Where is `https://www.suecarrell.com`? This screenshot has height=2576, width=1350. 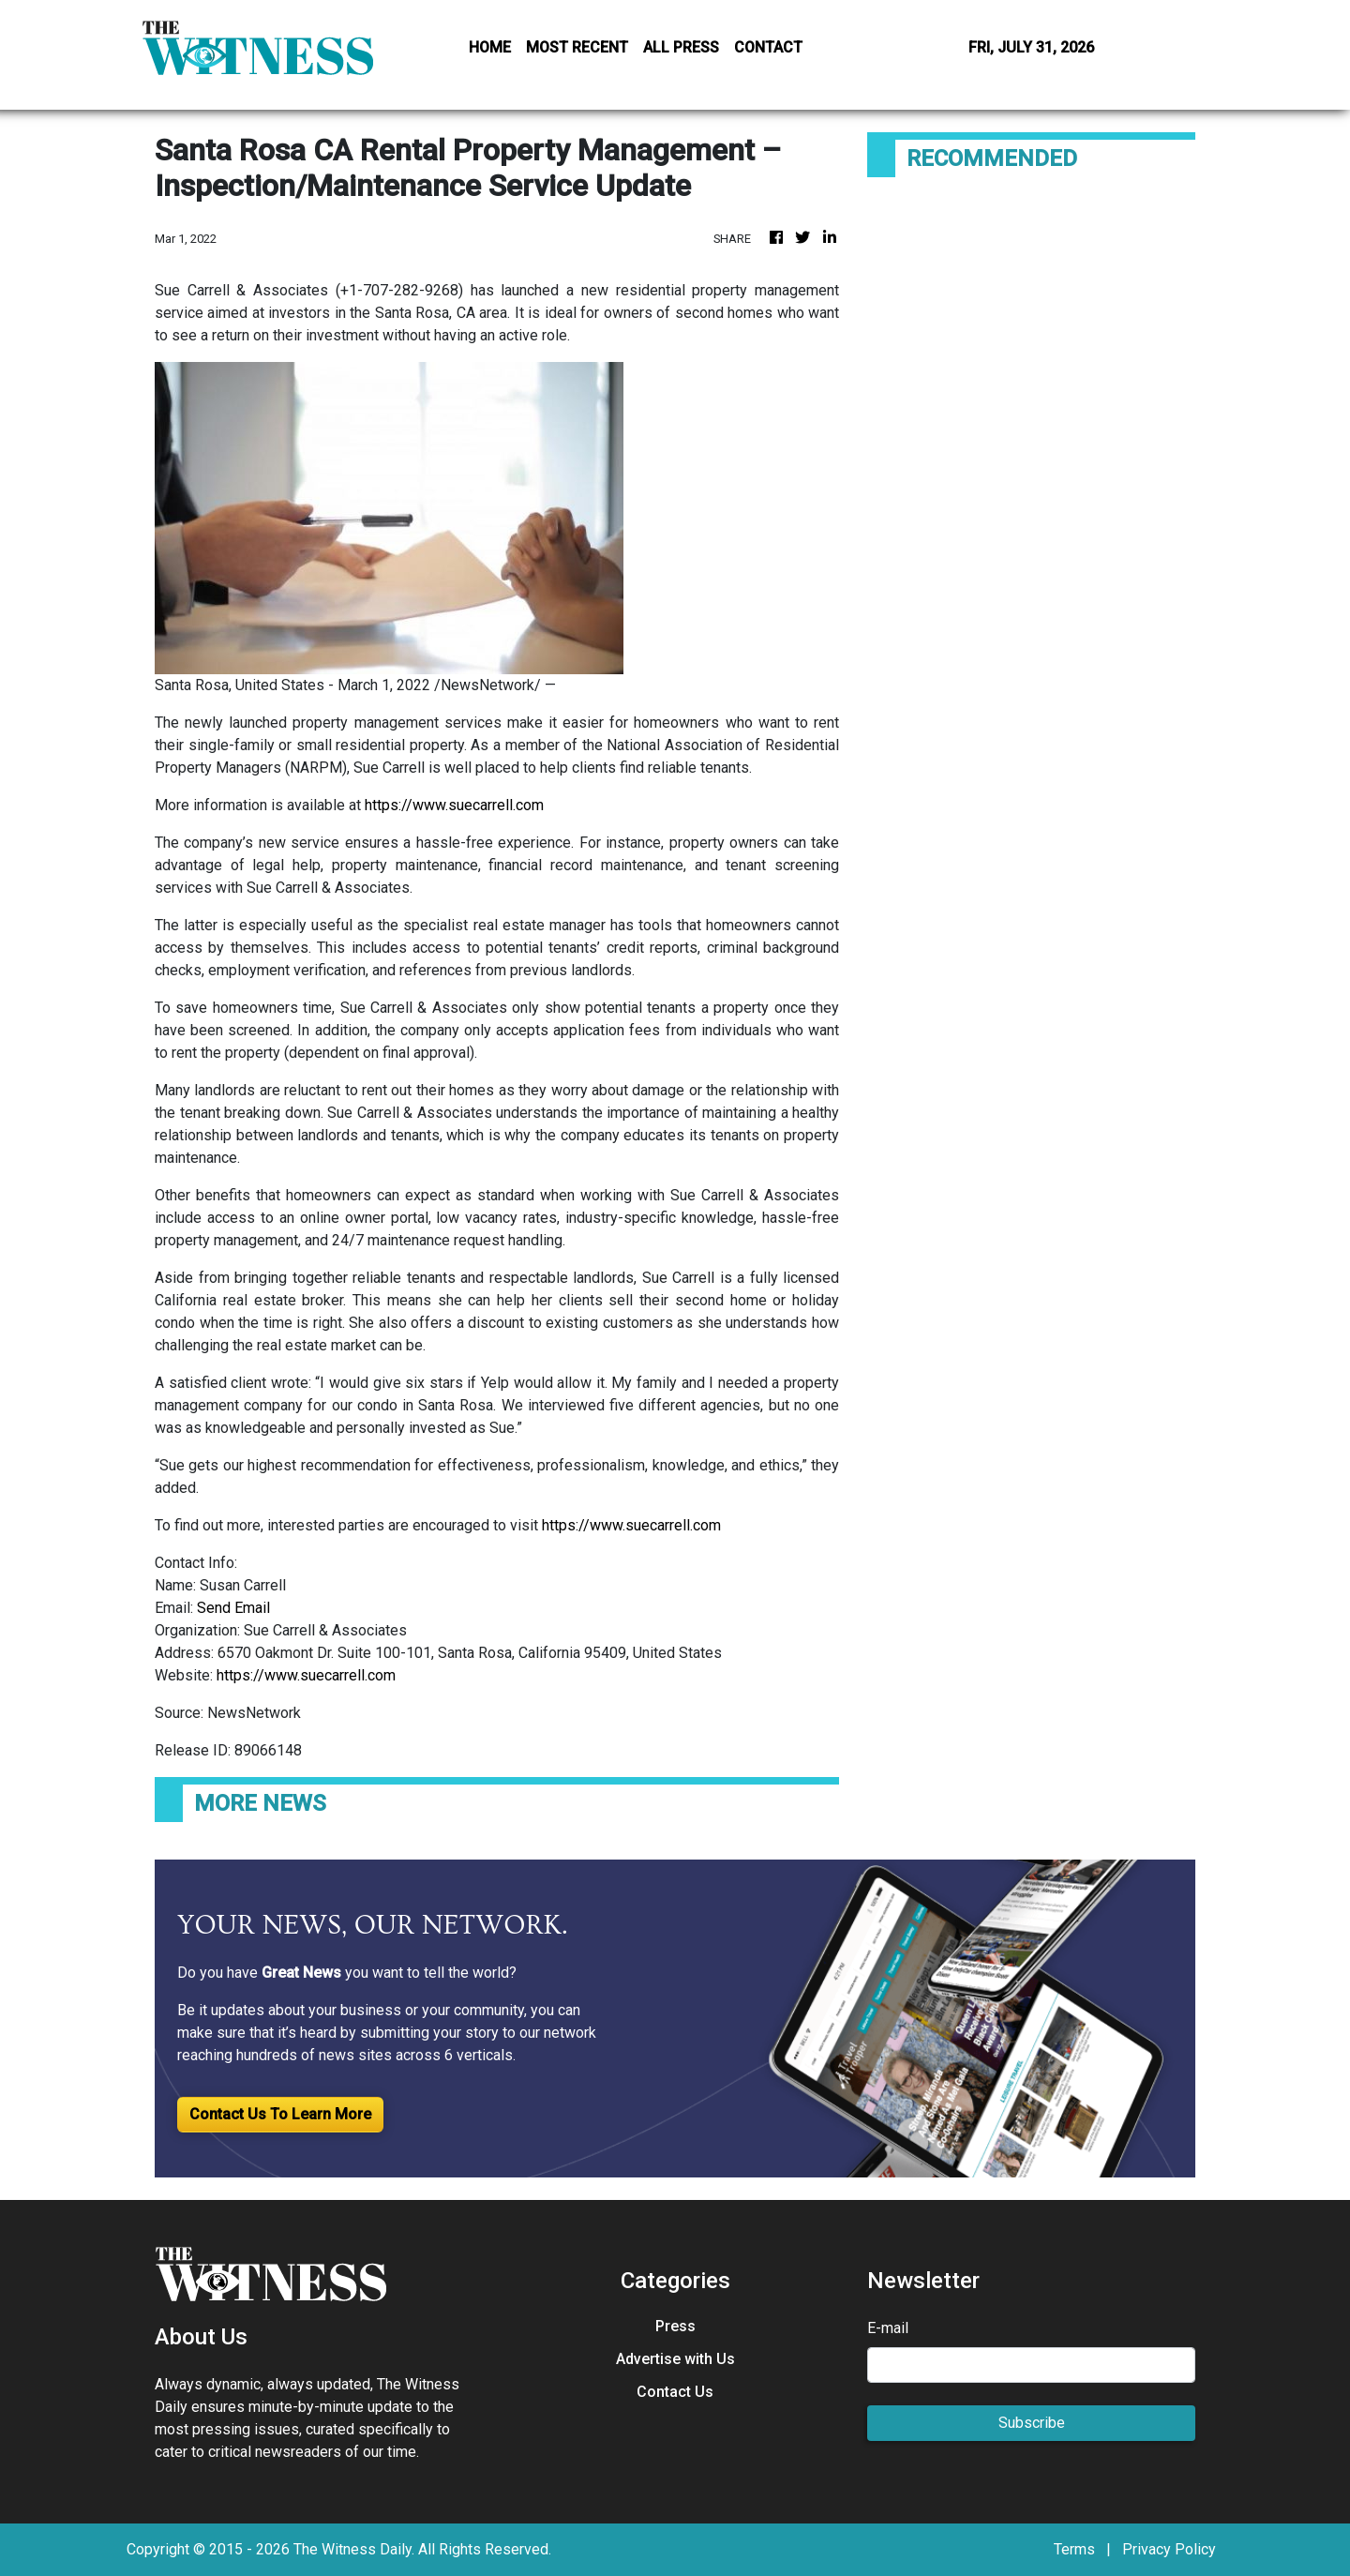
https://www.suecarrell.com is located at coordinates (454, 805).